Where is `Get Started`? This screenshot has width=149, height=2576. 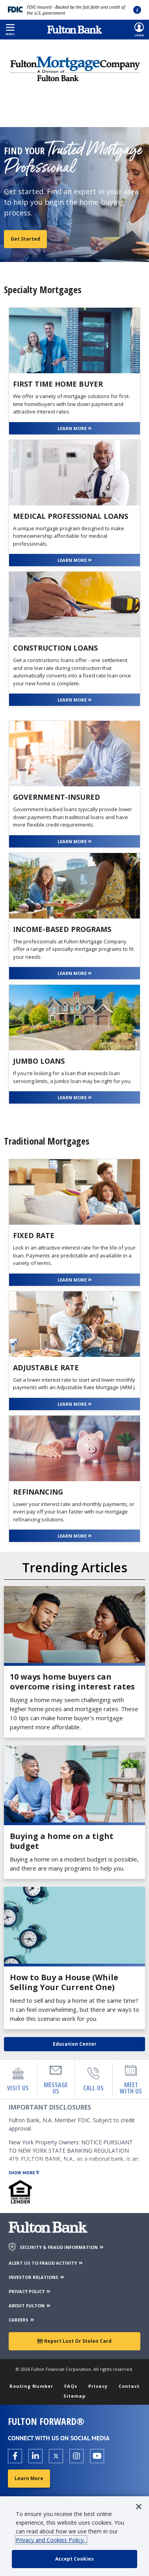
Get Started is located at coordinates (25, 239).